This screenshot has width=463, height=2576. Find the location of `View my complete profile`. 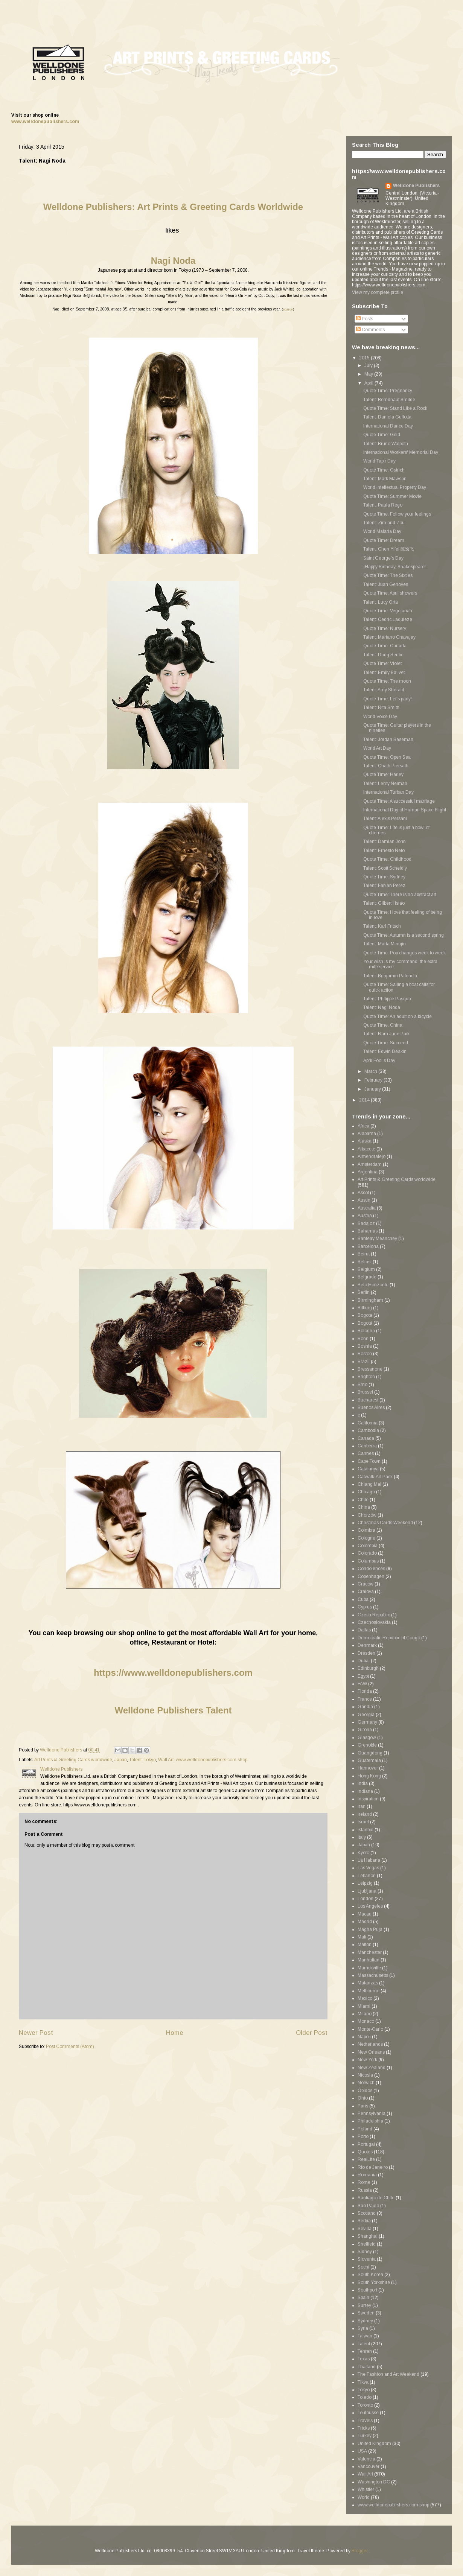

View my complete profile is located at coordinates (377, 292).